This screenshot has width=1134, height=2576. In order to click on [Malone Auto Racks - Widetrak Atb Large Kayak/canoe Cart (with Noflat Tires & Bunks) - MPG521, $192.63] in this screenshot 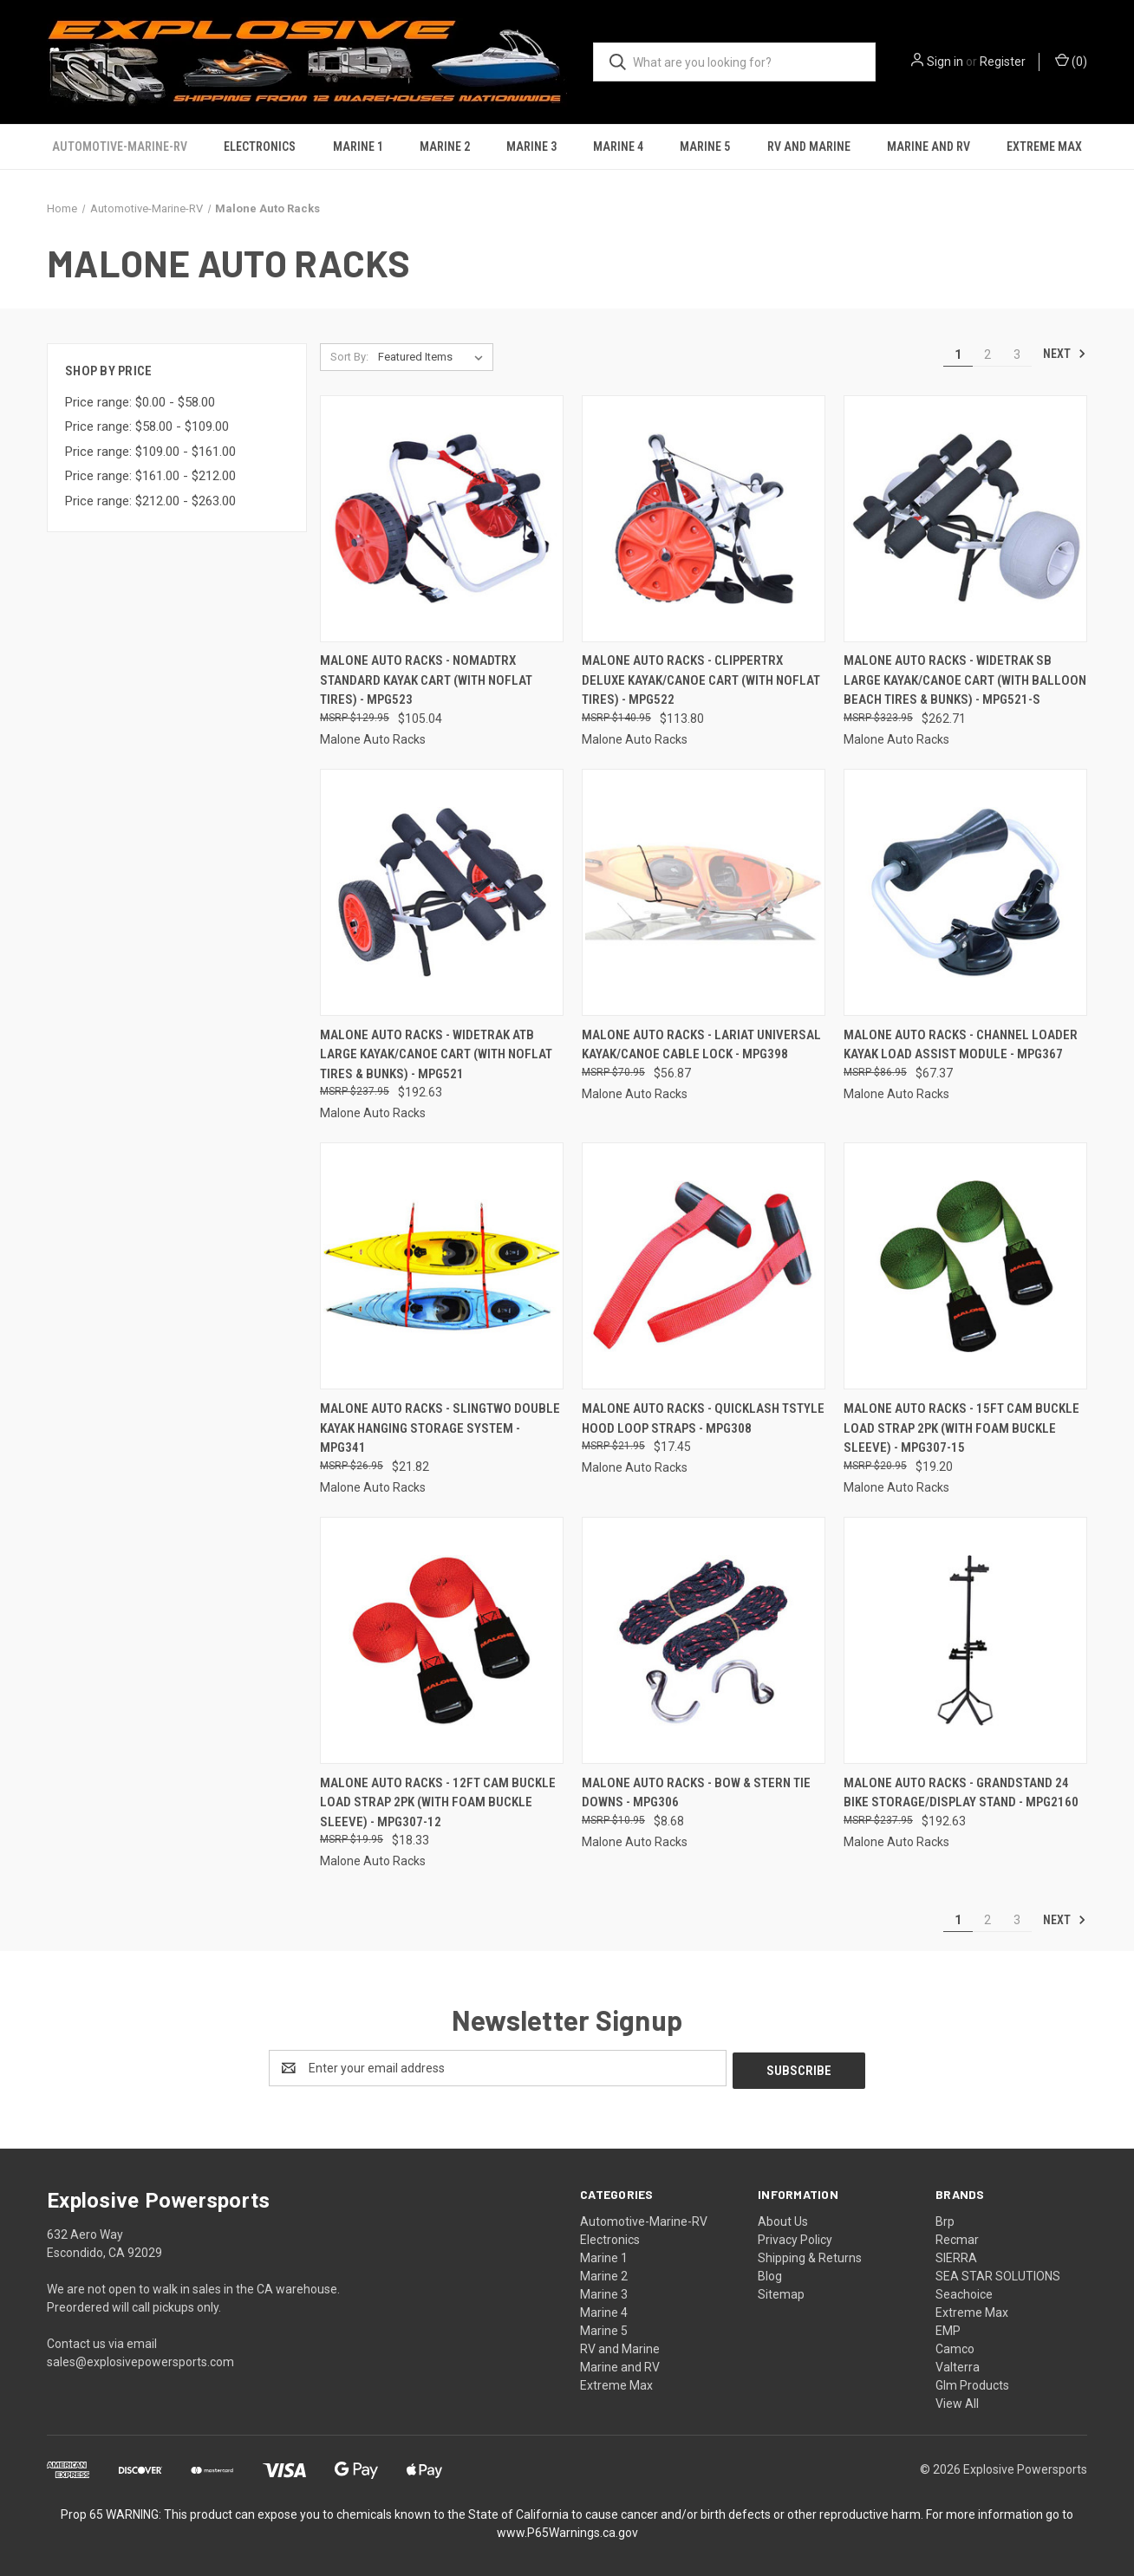, I will do `click(441, 892)`.